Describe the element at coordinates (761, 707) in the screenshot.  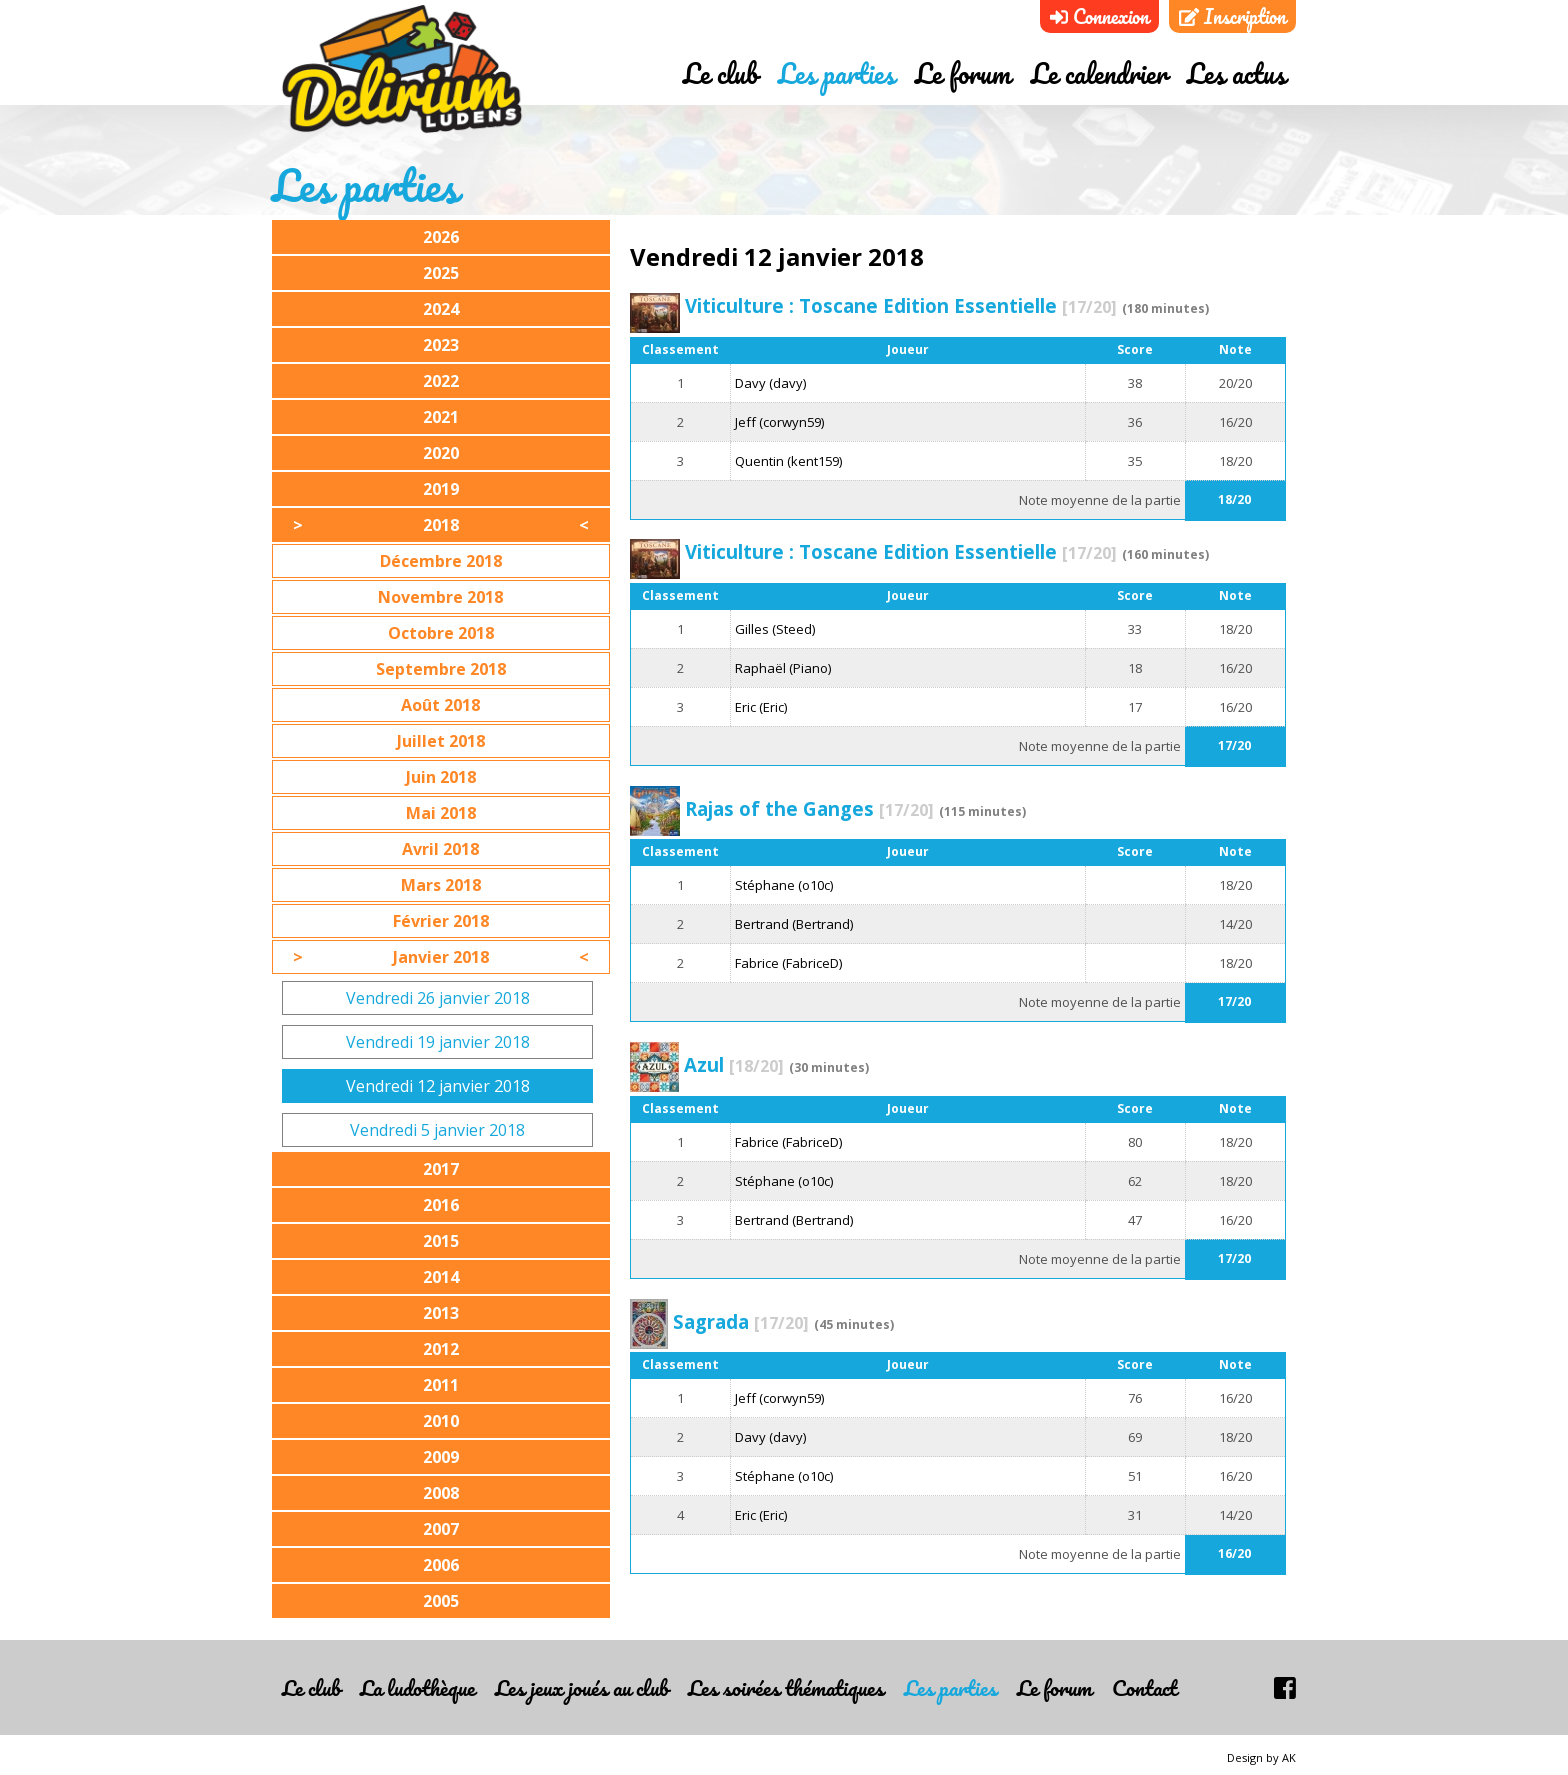
I see `Eric (Eric)` at that location.